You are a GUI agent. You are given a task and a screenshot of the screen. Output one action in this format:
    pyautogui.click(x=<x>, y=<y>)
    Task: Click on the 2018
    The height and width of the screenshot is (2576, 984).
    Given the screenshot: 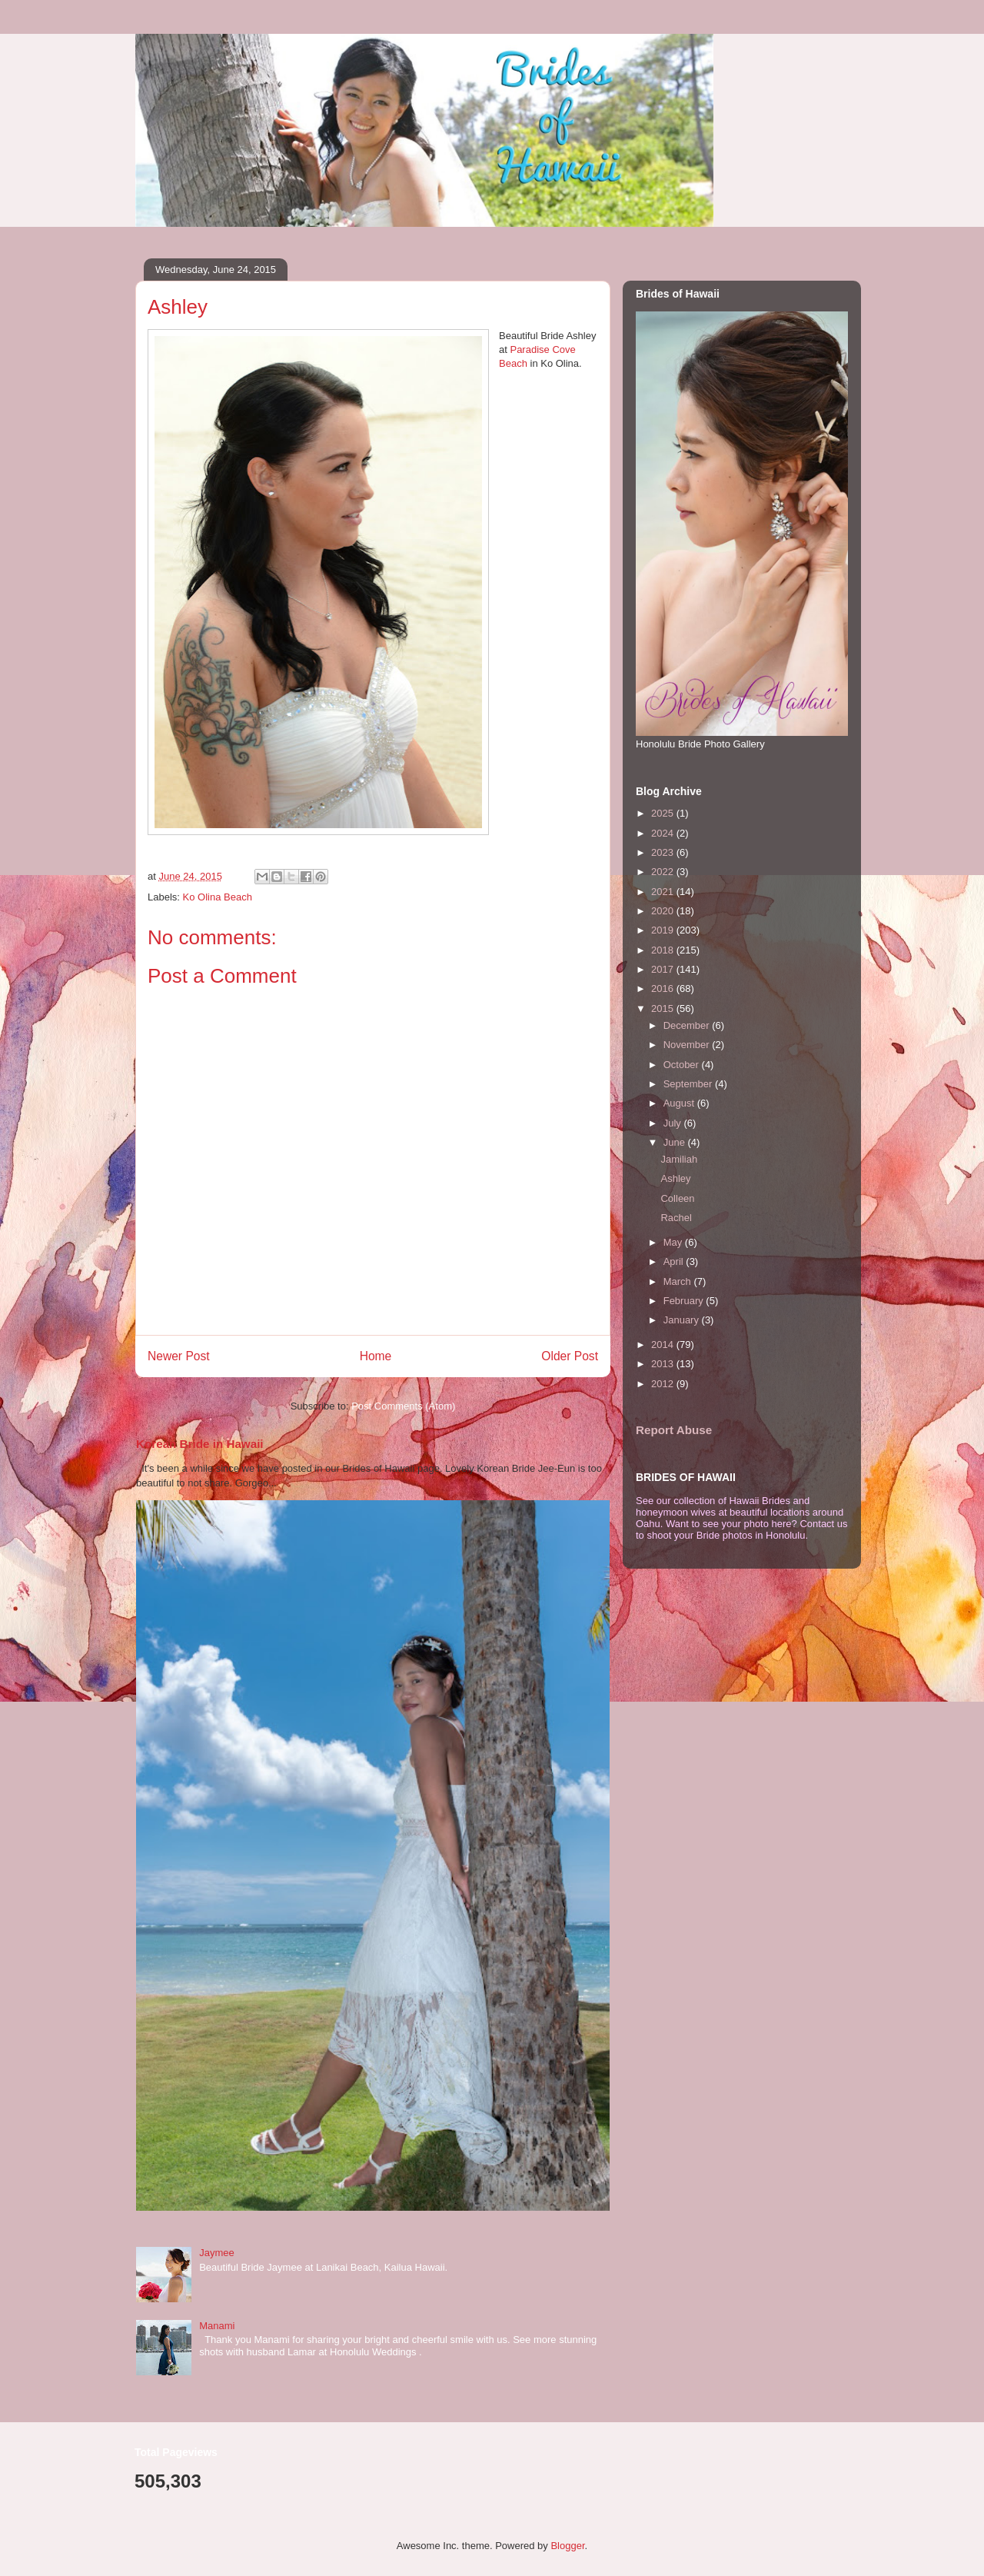 What is the action you would take?
    pyautogui.click(x=663, y=950)
    